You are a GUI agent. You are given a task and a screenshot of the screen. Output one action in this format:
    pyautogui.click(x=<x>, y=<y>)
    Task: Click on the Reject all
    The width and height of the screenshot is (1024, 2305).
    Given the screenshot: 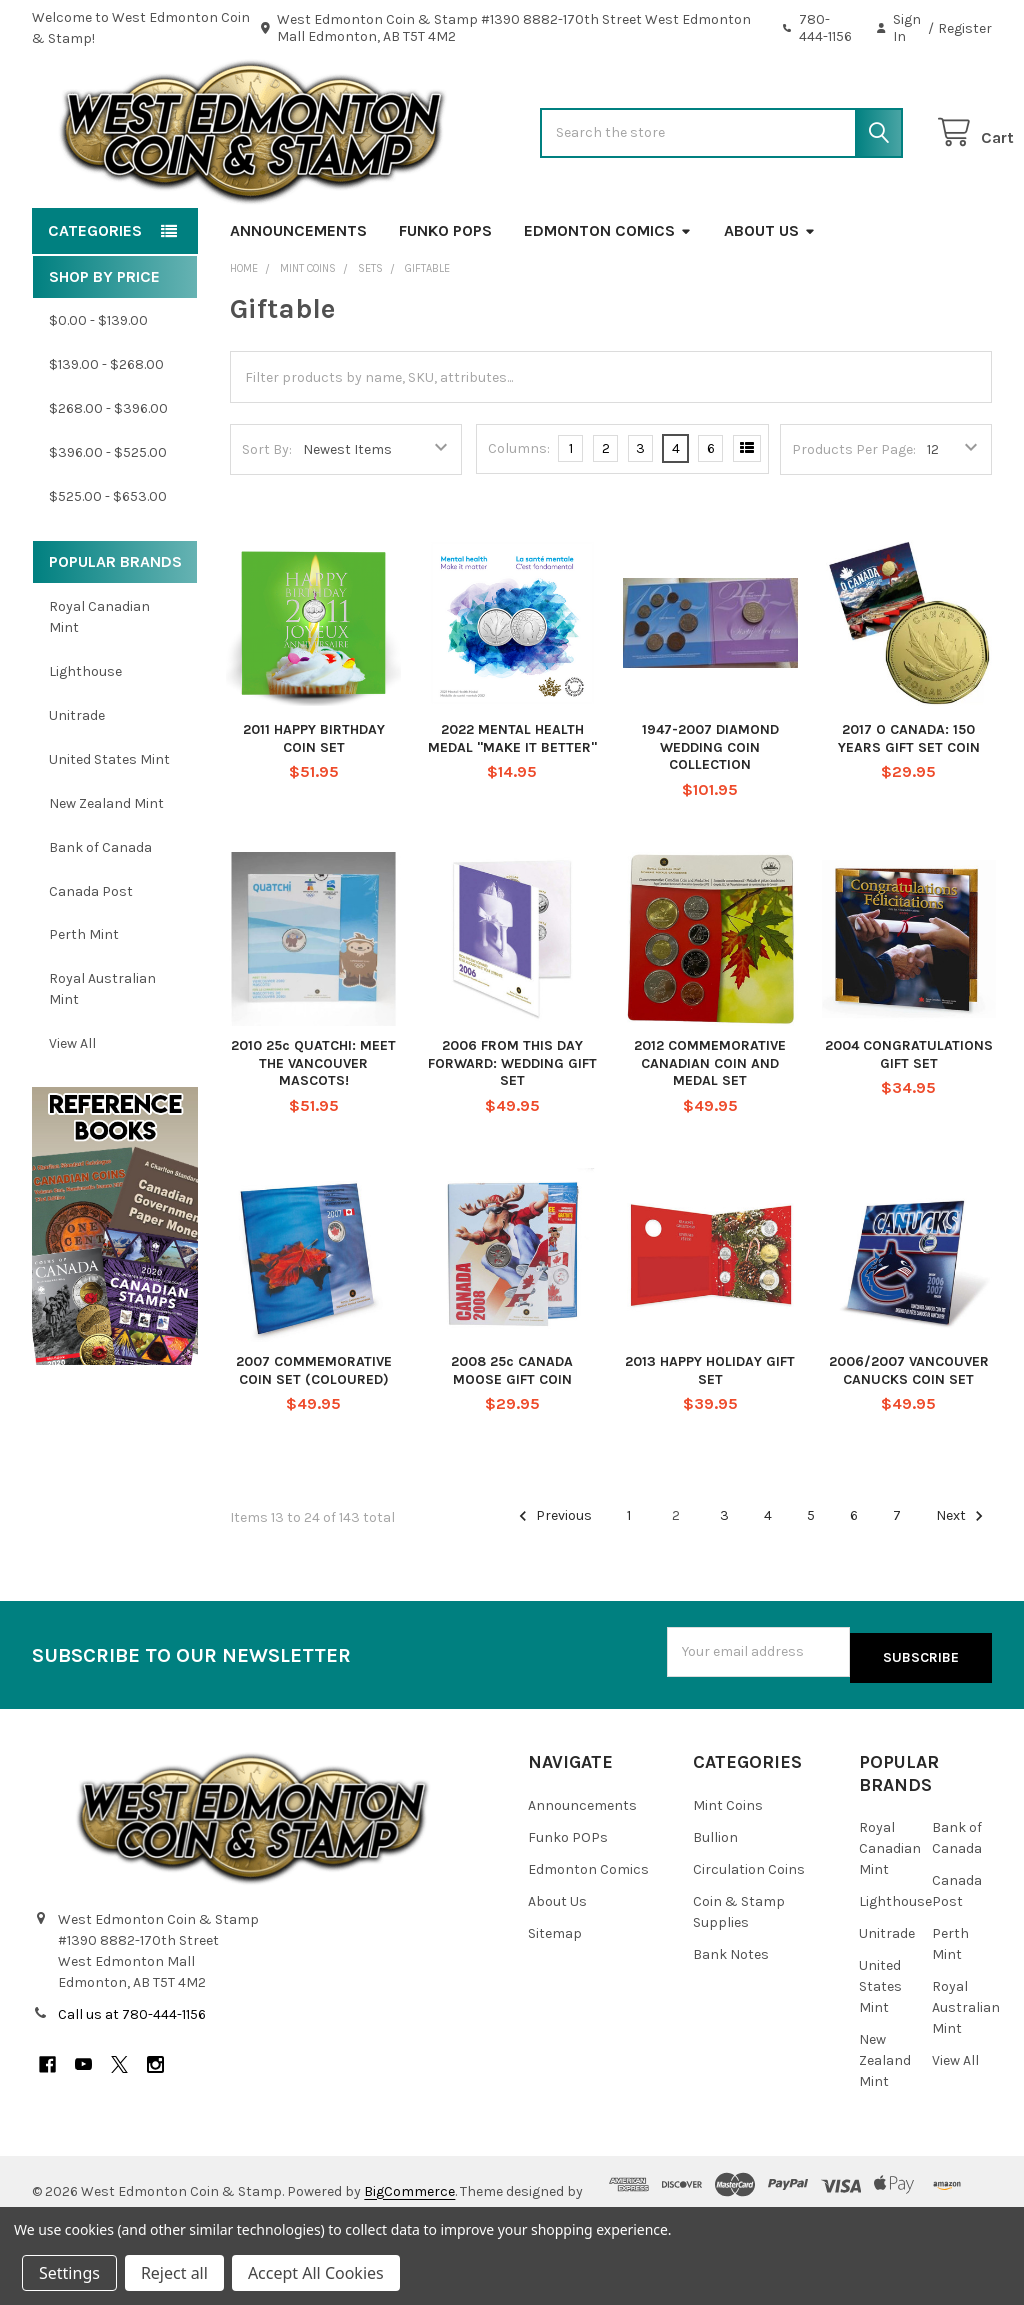 What is the action you would take?
    pyautogui.click(x=174, y=2273)
    